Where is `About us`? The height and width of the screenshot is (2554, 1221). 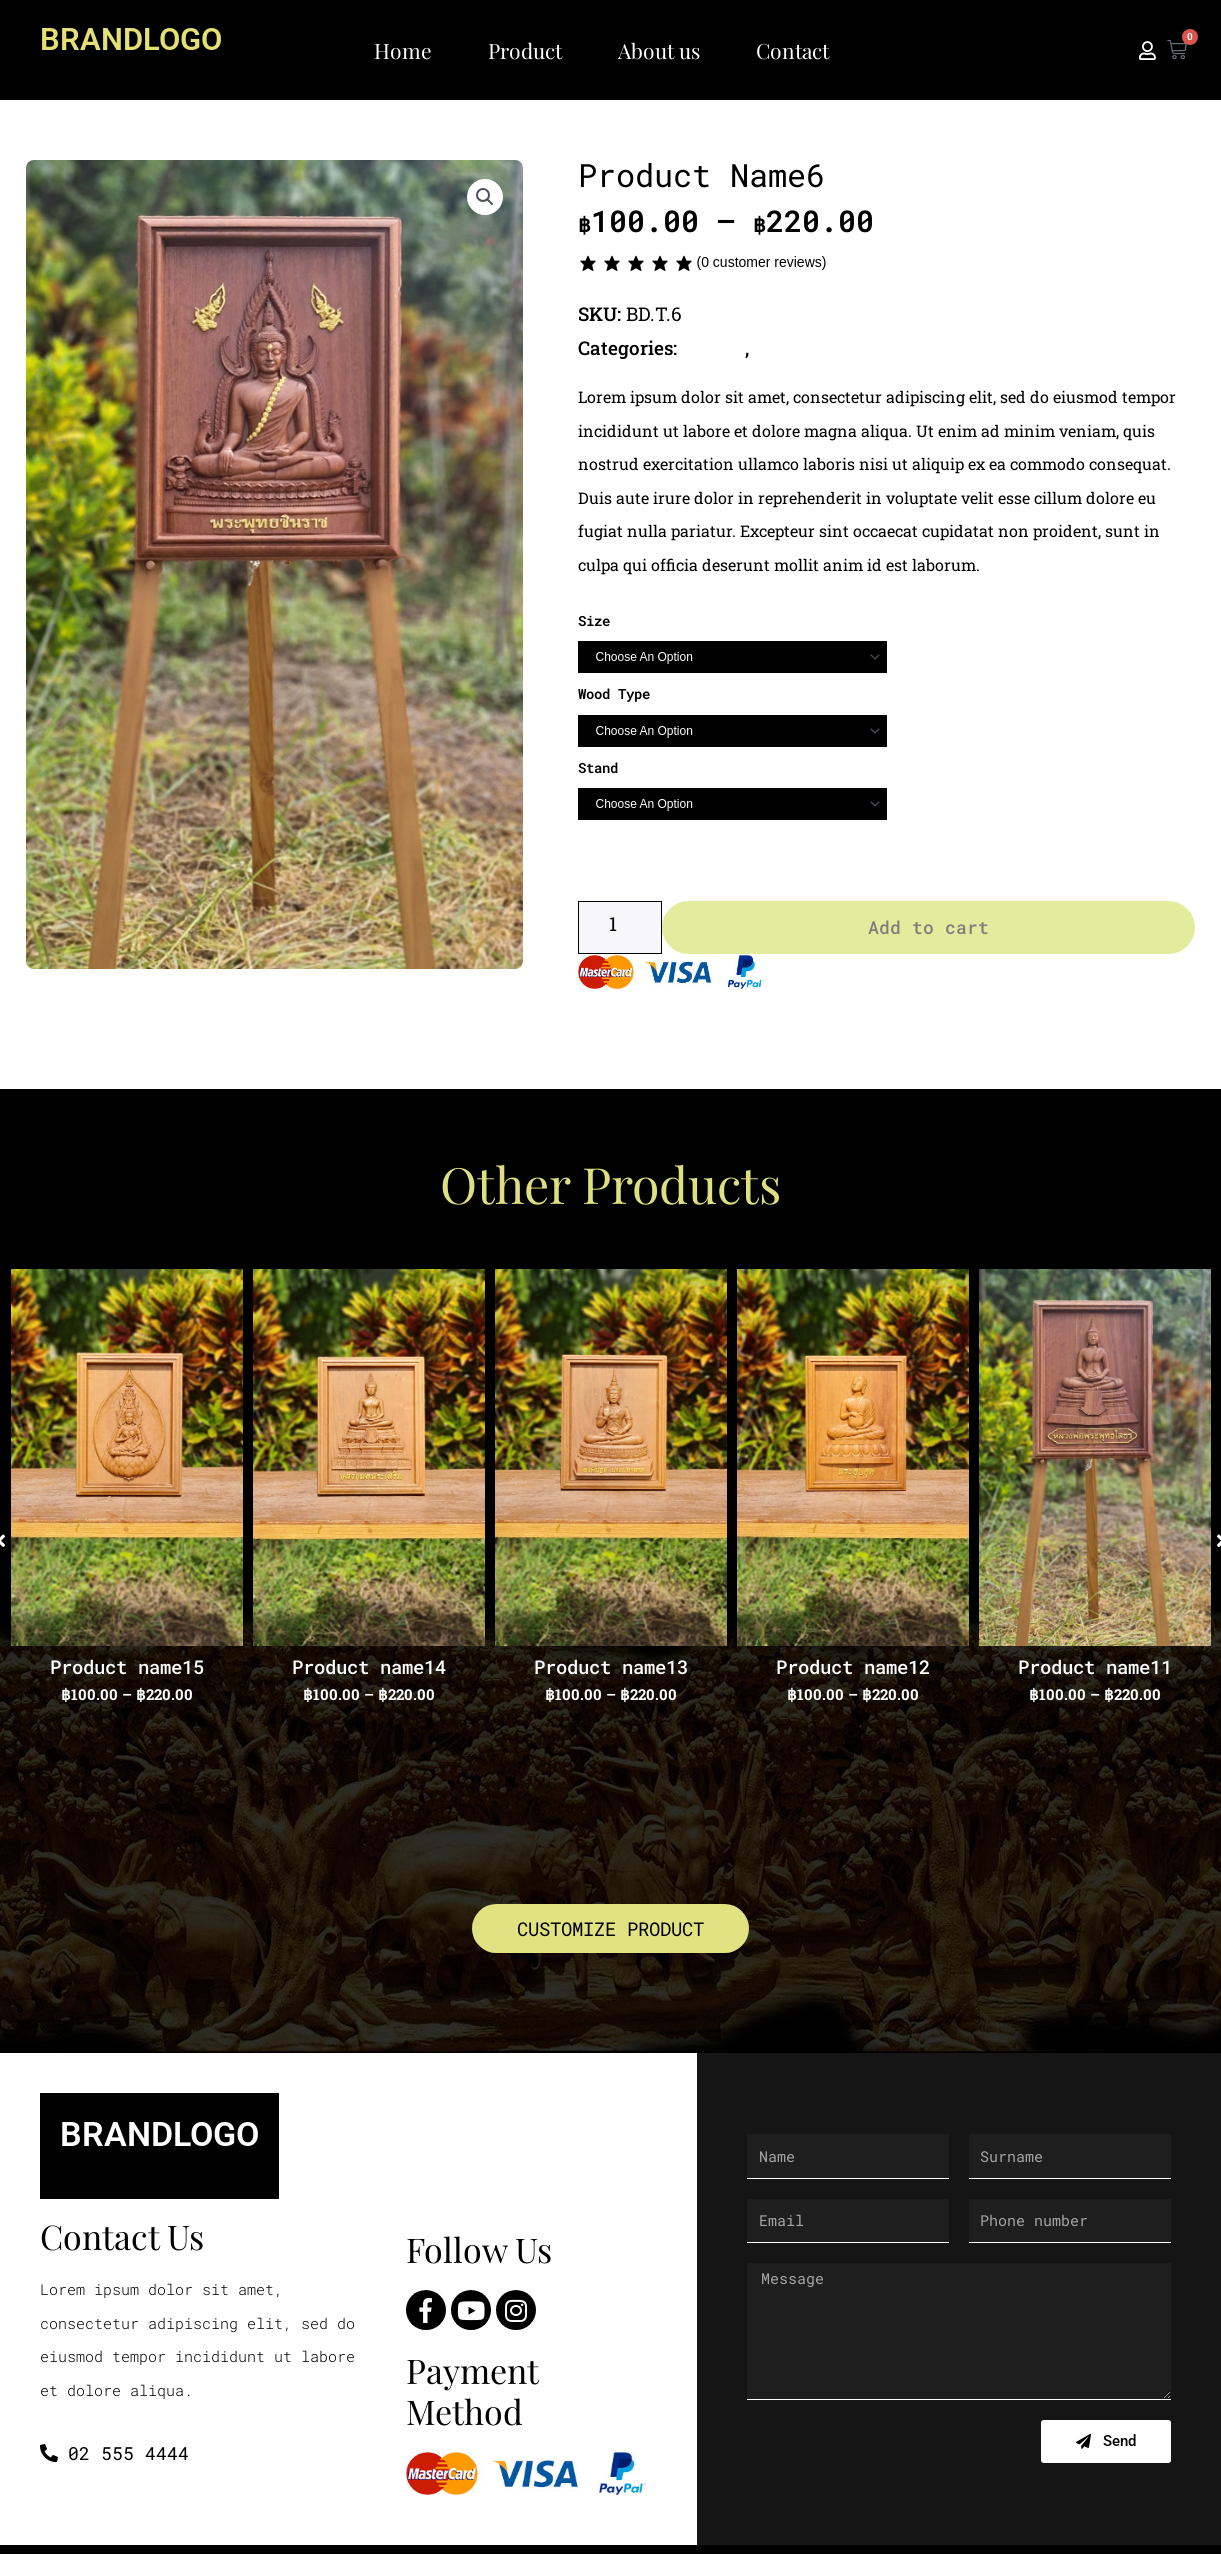 About us is located at coordinates (659, 50).